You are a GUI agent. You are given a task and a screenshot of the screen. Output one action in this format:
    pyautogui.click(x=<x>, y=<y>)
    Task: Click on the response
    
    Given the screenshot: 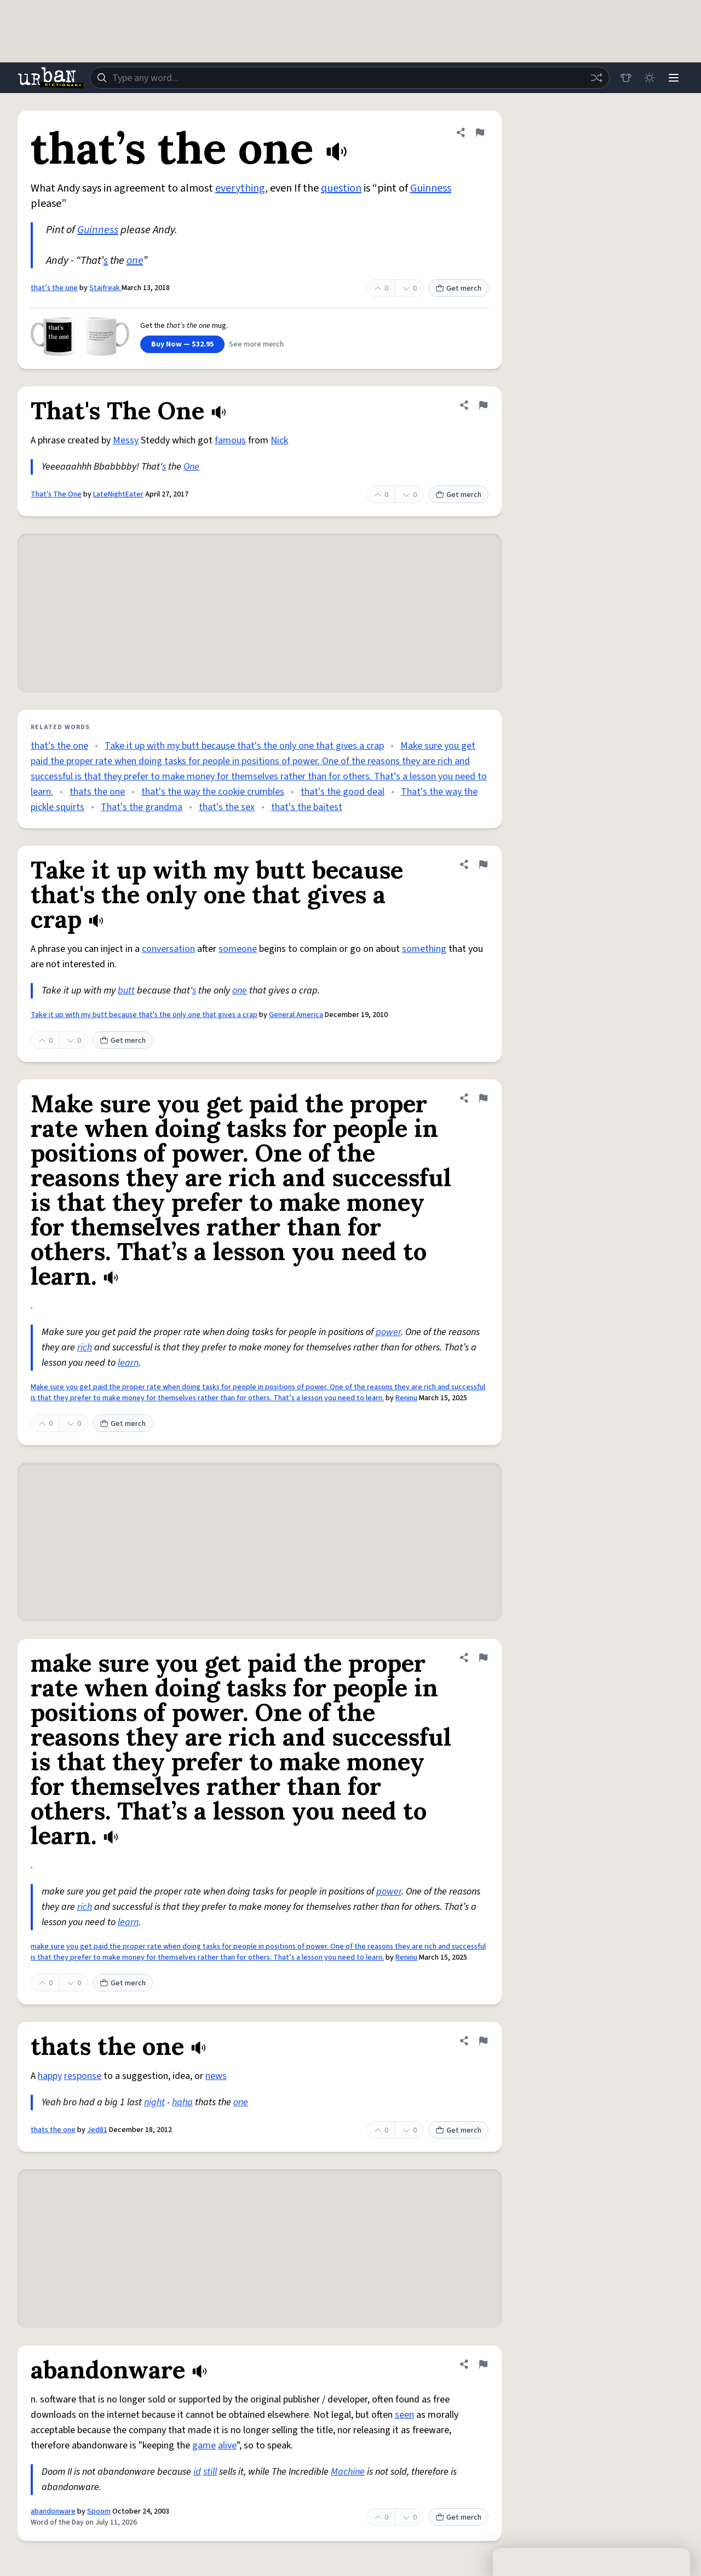 What is the action you would take?
    pyautogui.click(x=82, y=2076)
    